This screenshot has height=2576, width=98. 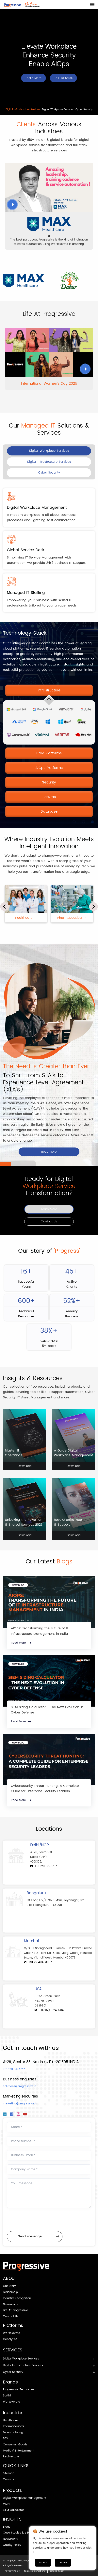 What do you see at coordinates (17, 2298) in the screenshot?
I see `Industry Recognition` at bounding box center [17, 2298].